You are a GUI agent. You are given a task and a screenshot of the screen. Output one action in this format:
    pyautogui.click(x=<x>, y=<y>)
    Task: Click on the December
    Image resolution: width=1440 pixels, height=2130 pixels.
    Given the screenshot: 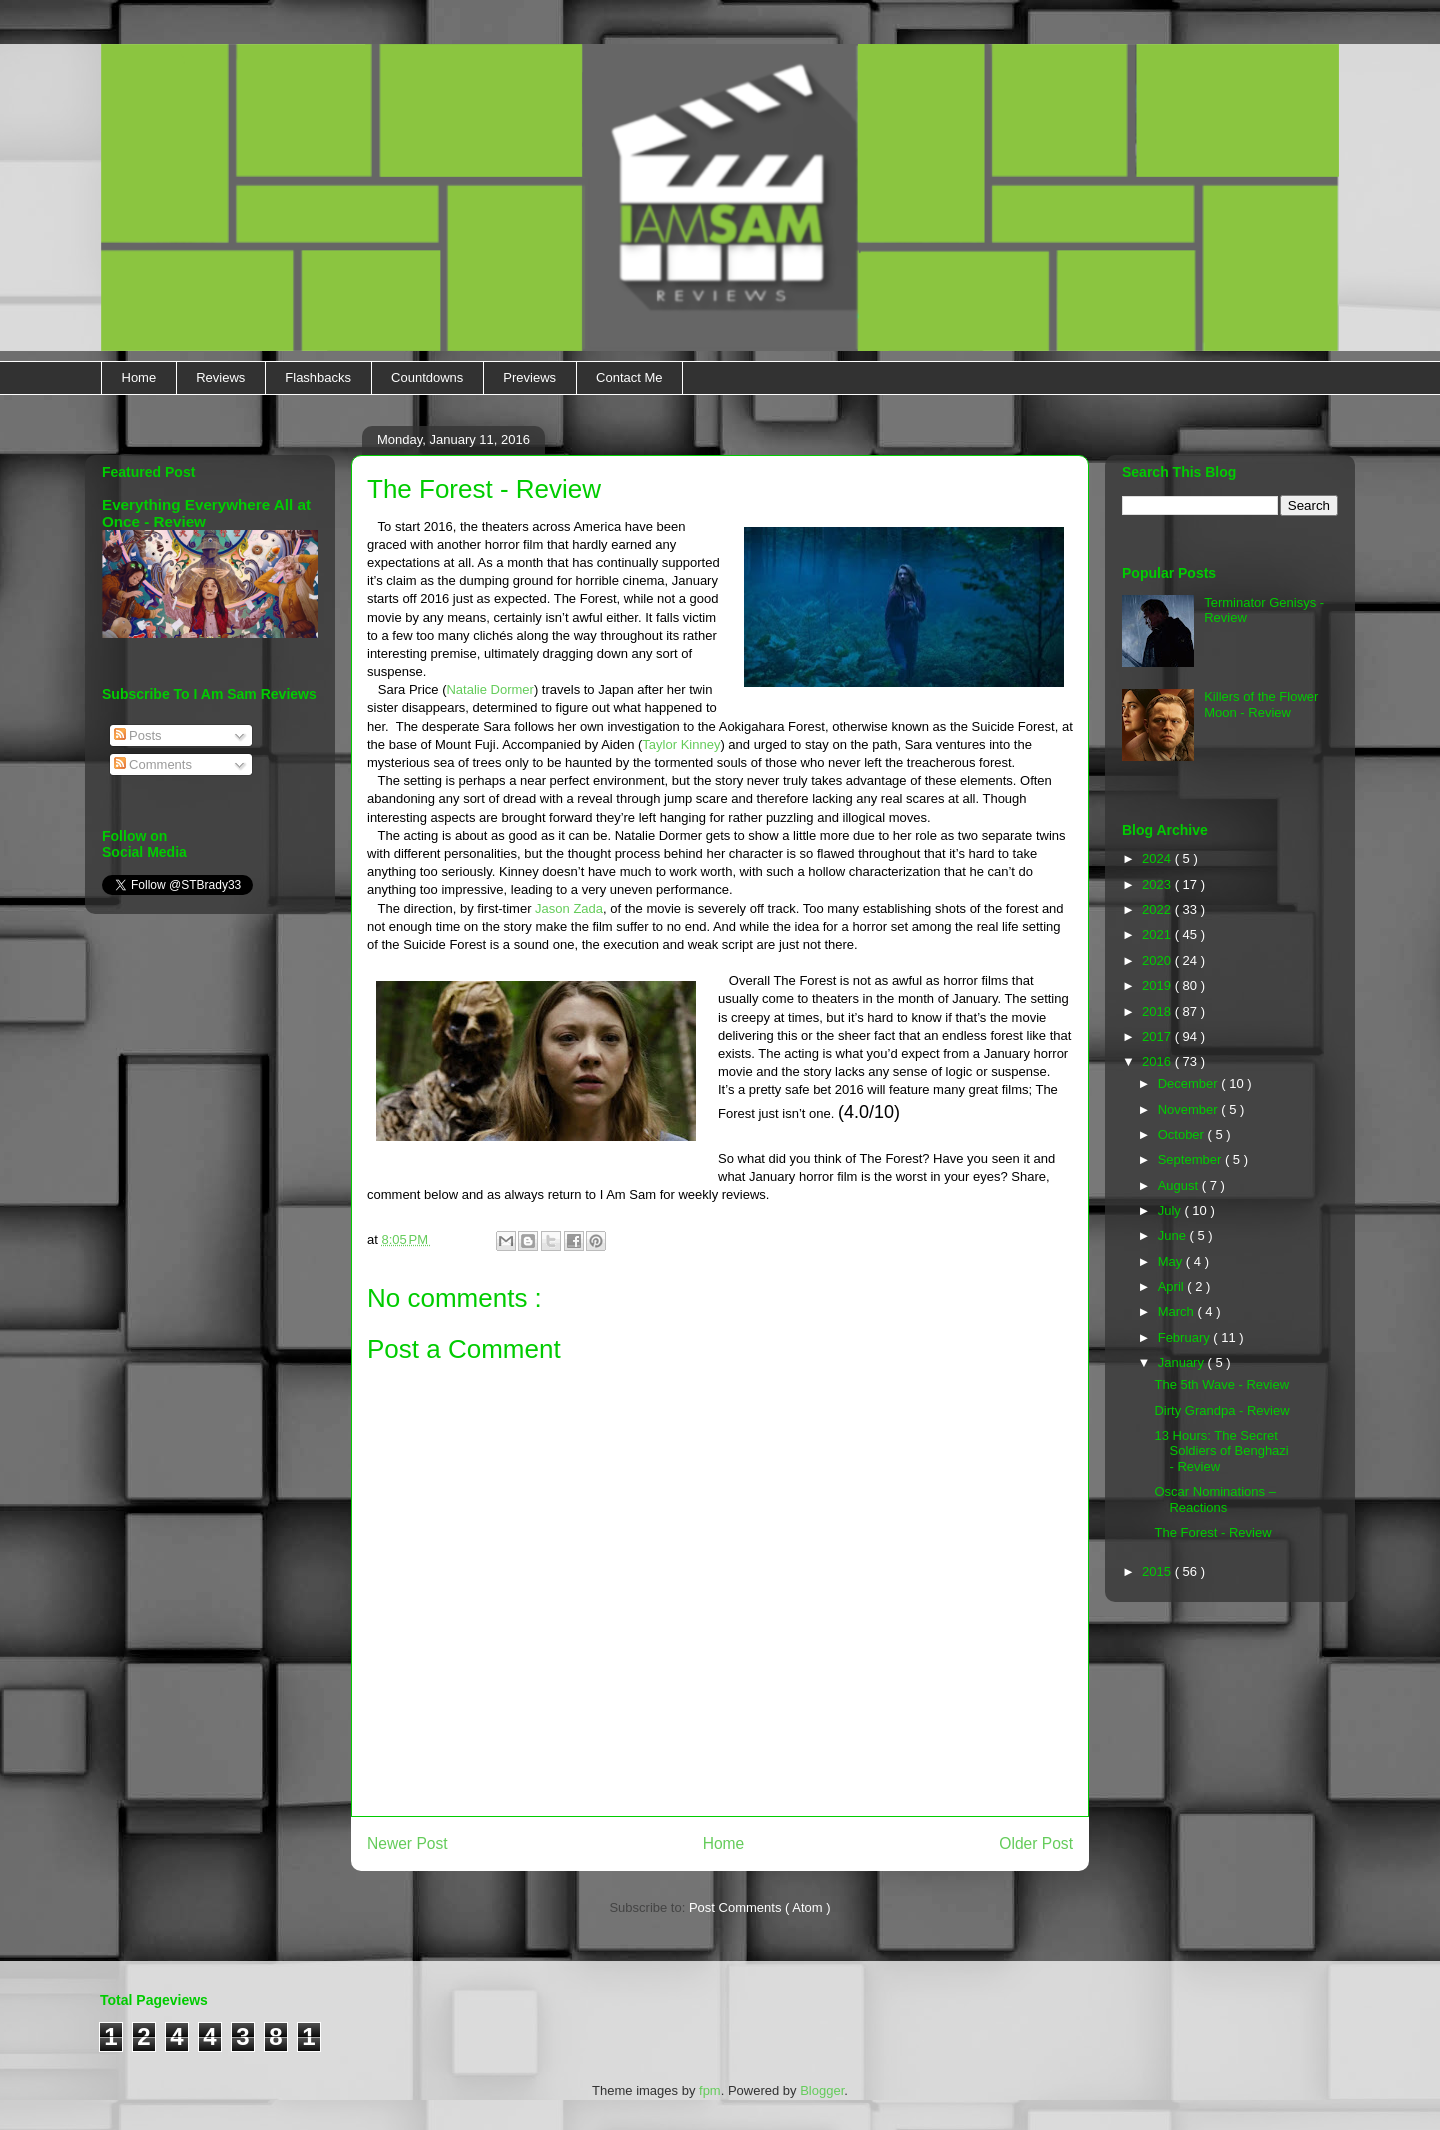 What is the action you would take?
    pyautogui.click(x=1190, y=1083)
    